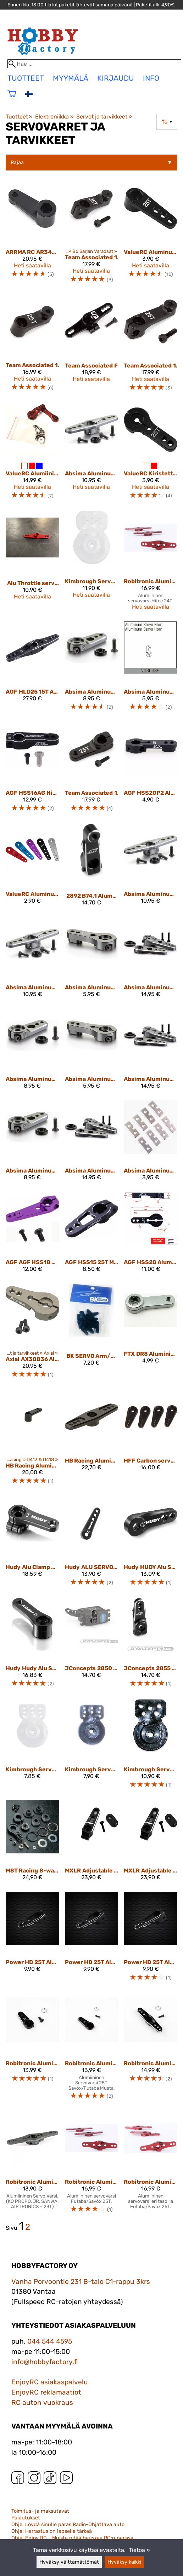 The height and width of the screenshot is (2576, 183). Describe the element at coordinates (25, 2518) in the screenshot. I see `Palautukset` at that location.